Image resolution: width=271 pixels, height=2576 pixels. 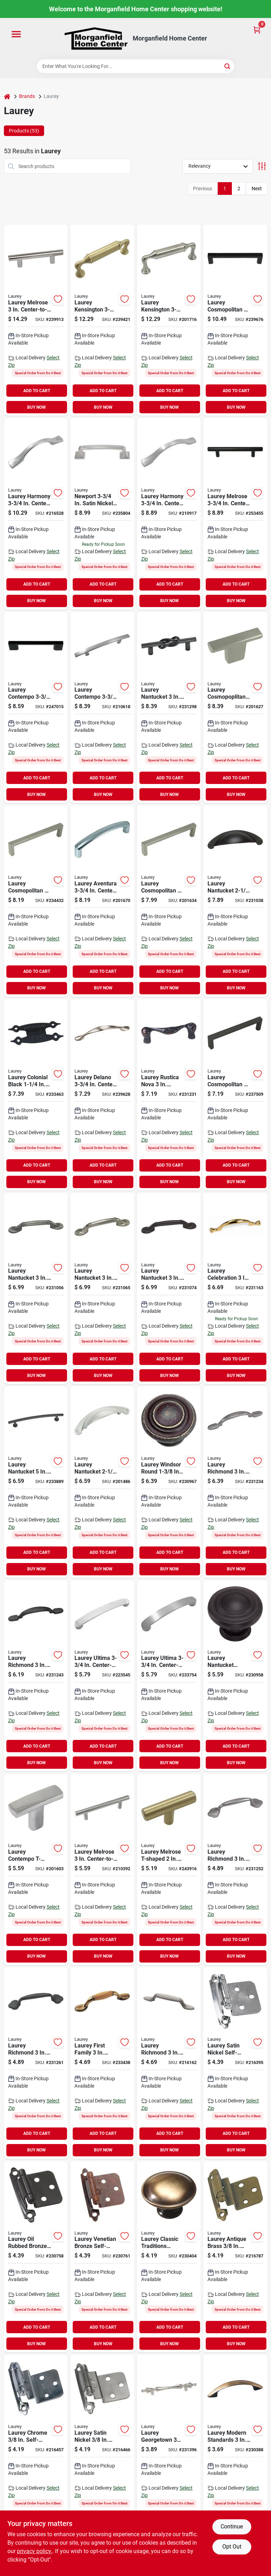 I want to click on Opt Out, so click(x=231, y=2546).